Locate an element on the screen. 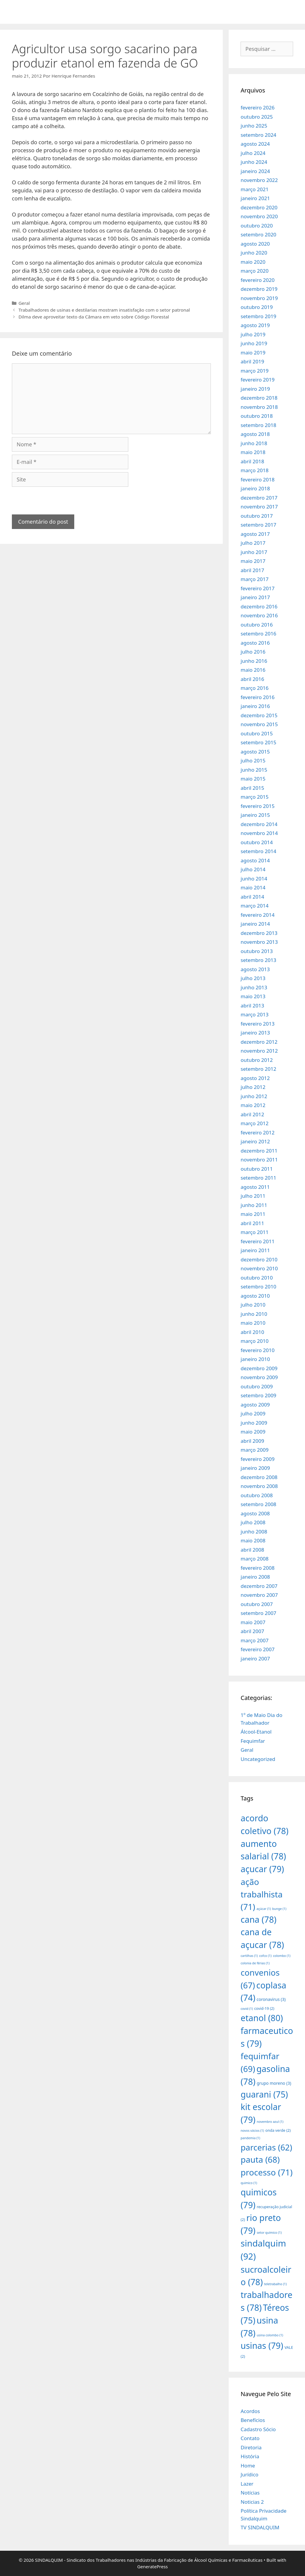 This screenshot has height=2576, width=305. fevereiro 2007 is located at coordinates (257, 1649).